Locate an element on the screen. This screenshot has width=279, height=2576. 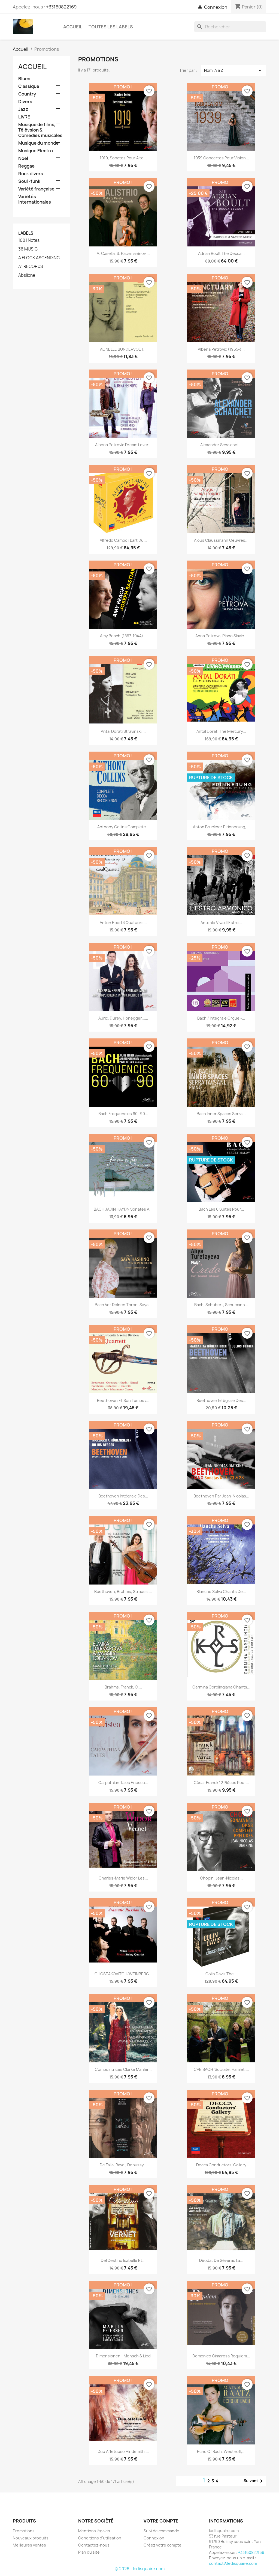
Albena Petrovic Dream Lover... is located at coordinates (123, 444).